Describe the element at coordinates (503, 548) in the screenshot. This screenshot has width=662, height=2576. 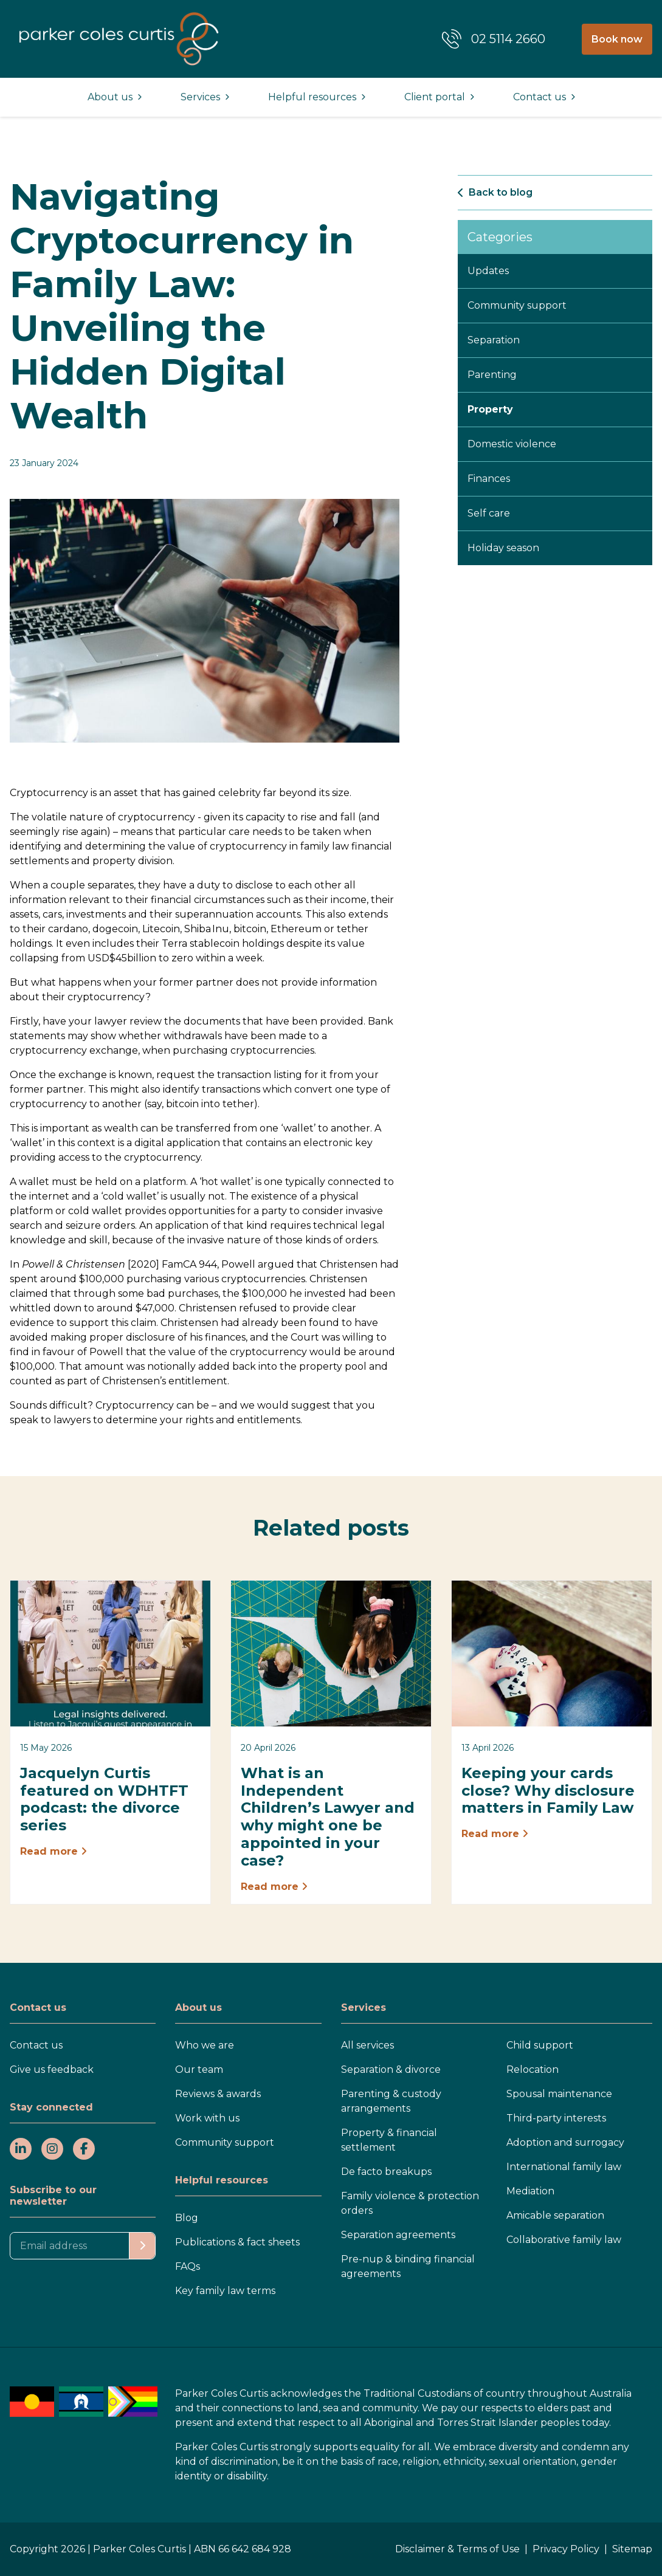
I see `Holiday season` at that location.